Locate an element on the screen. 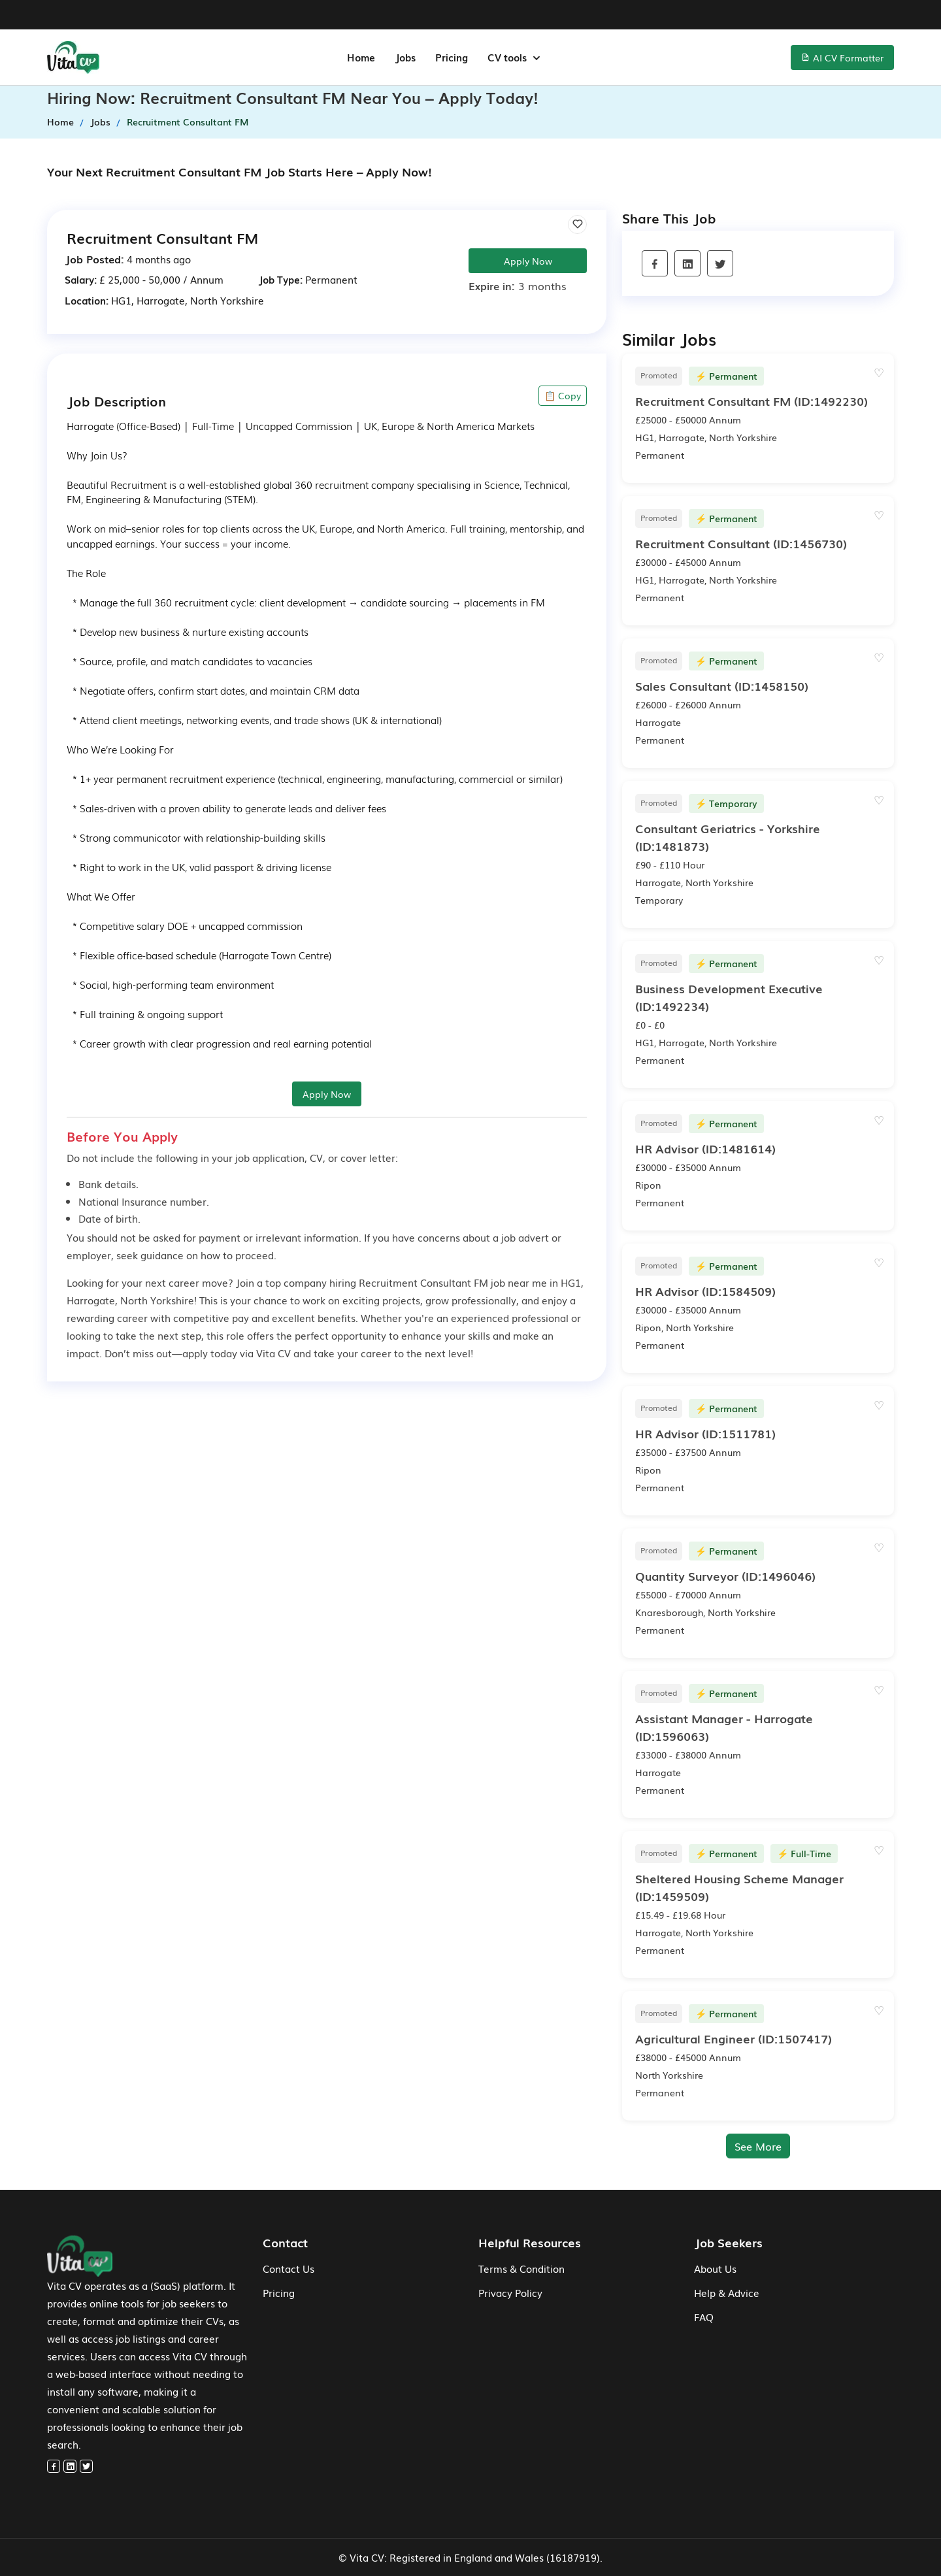 The height and width of the screenshot is (2576, 941). (ID:1507417) is located at coordinates (733, 2038).